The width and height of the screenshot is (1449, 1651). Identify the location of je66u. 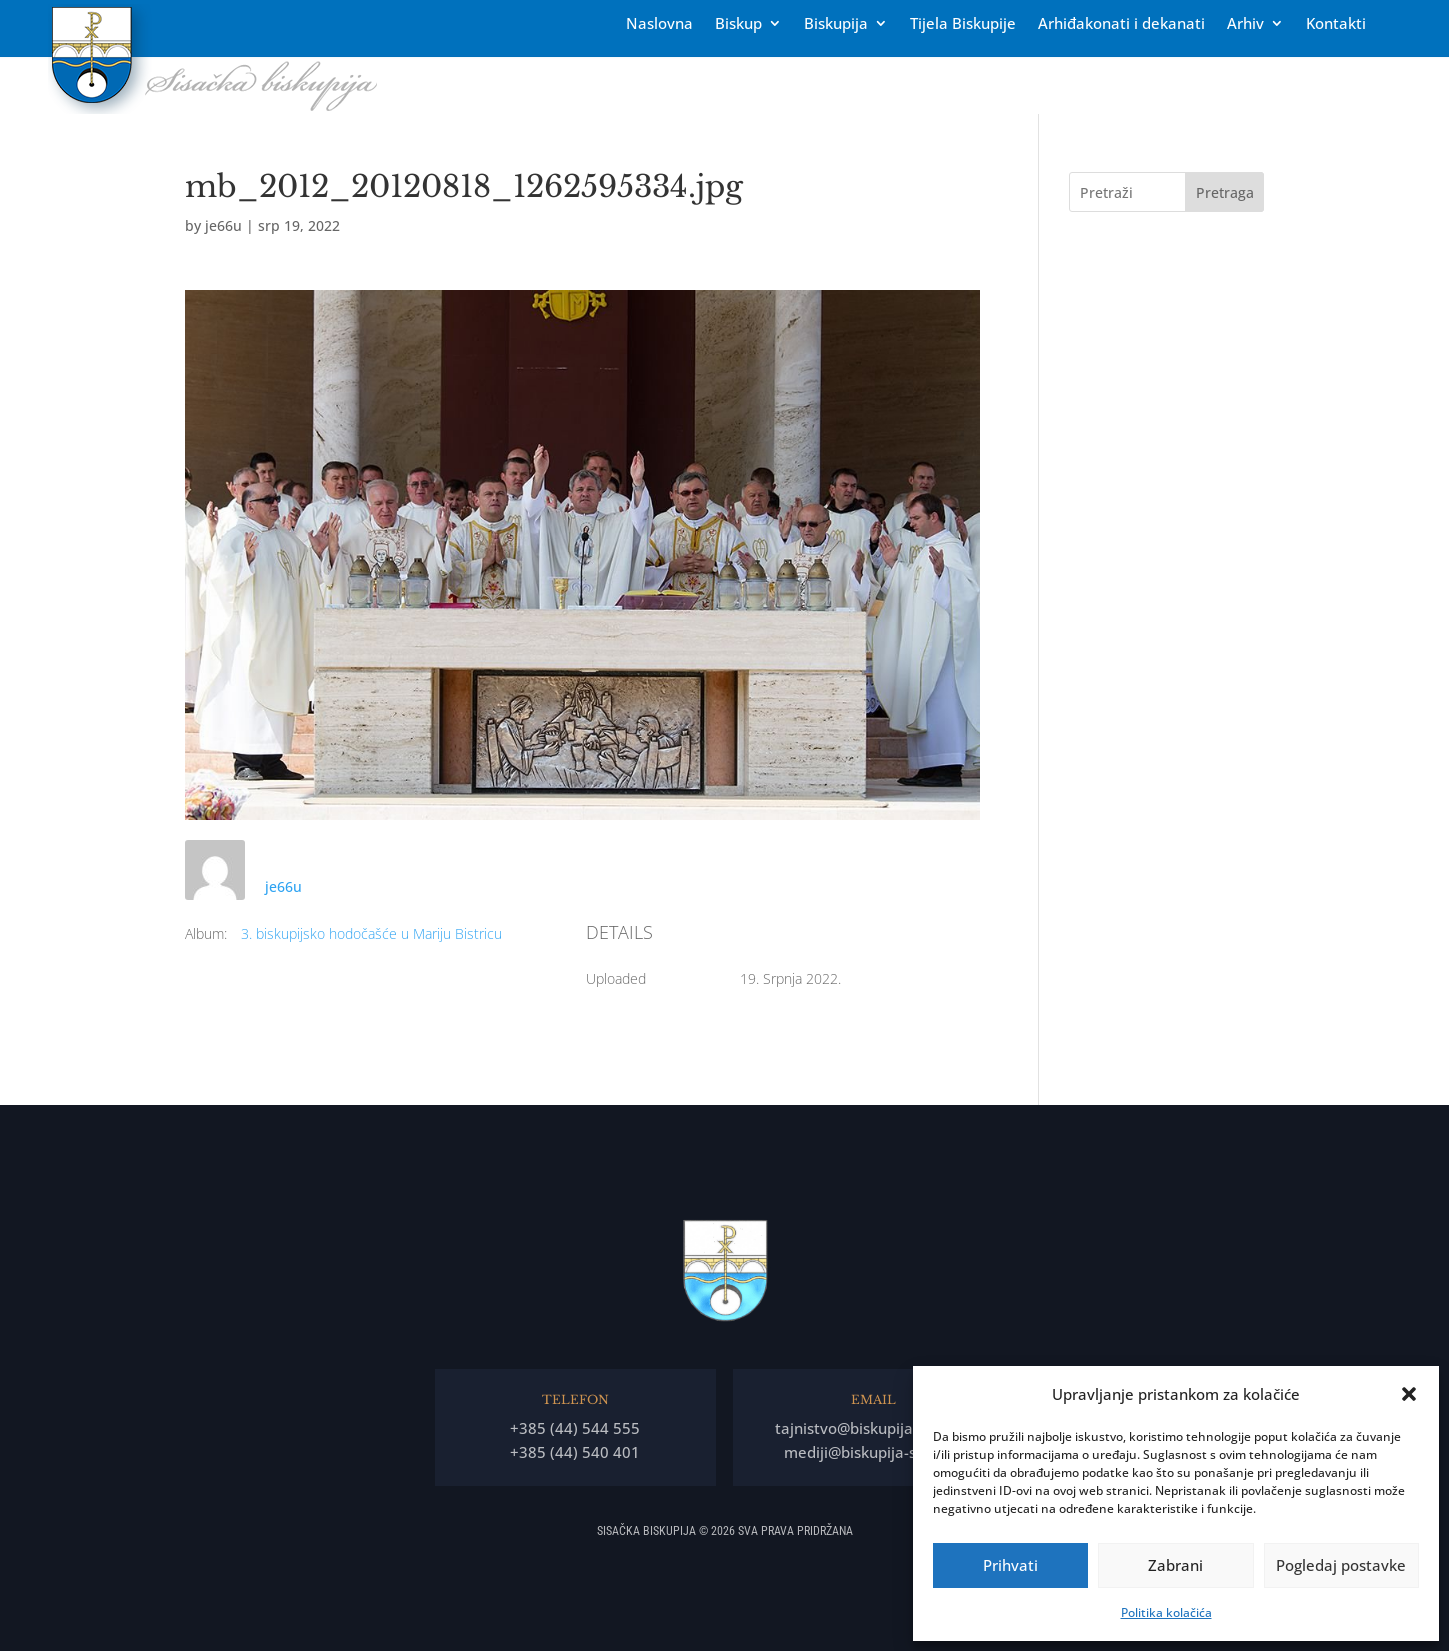
(223, 225).